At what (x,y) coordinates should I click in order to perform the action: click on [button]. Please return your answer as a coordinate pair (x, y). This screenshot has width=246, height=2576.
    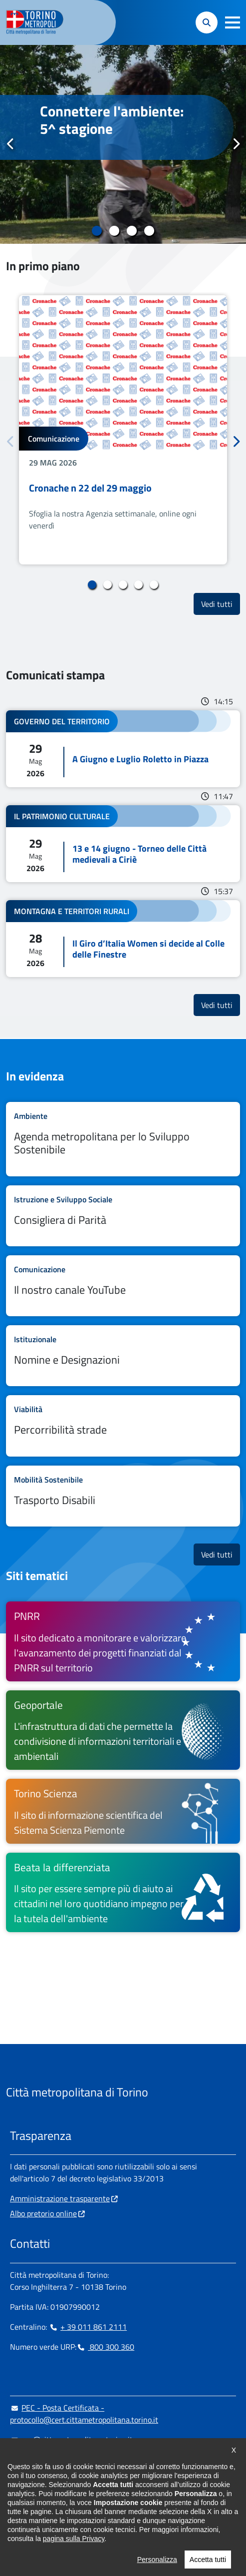
    Looking at the image, I should click on (232, 22).